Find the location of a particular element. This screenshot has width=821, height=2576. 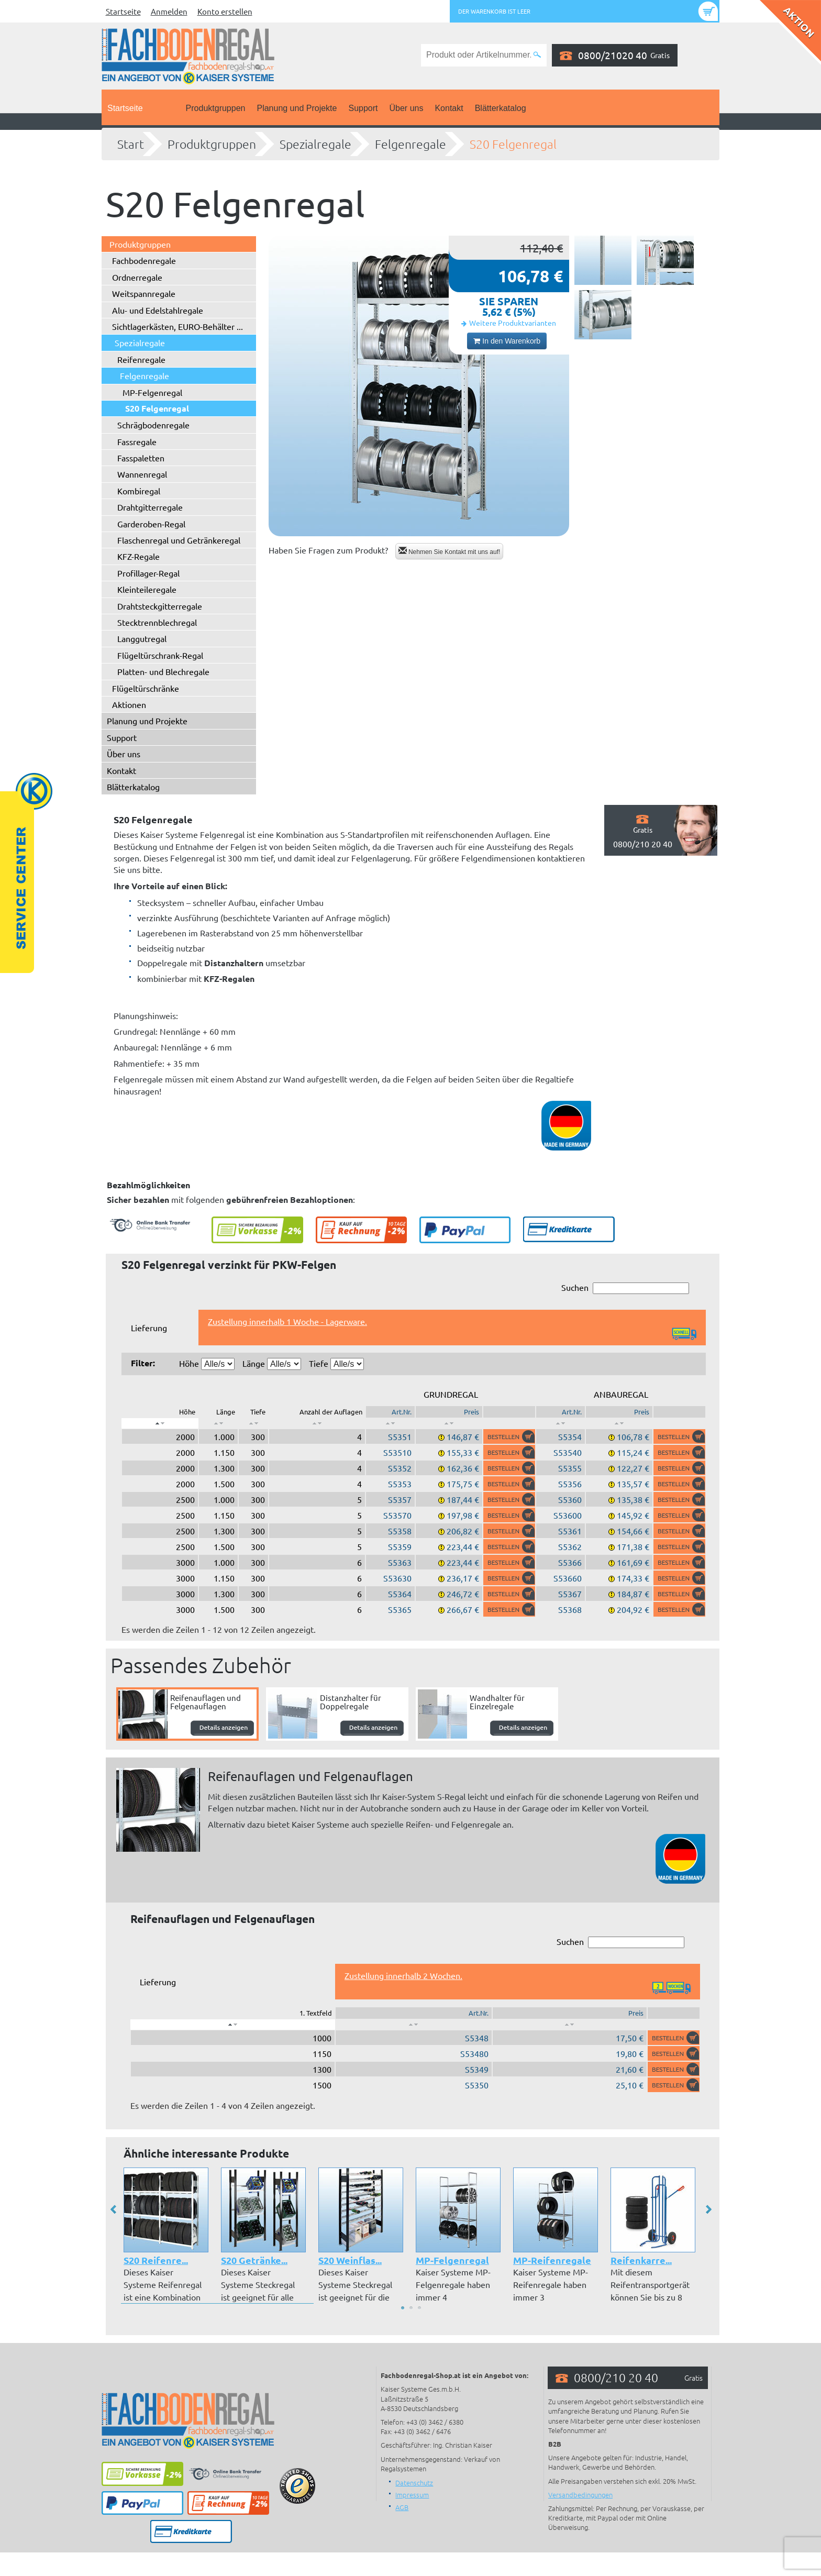

Produktgruppen is located at coordinates (216, 108).